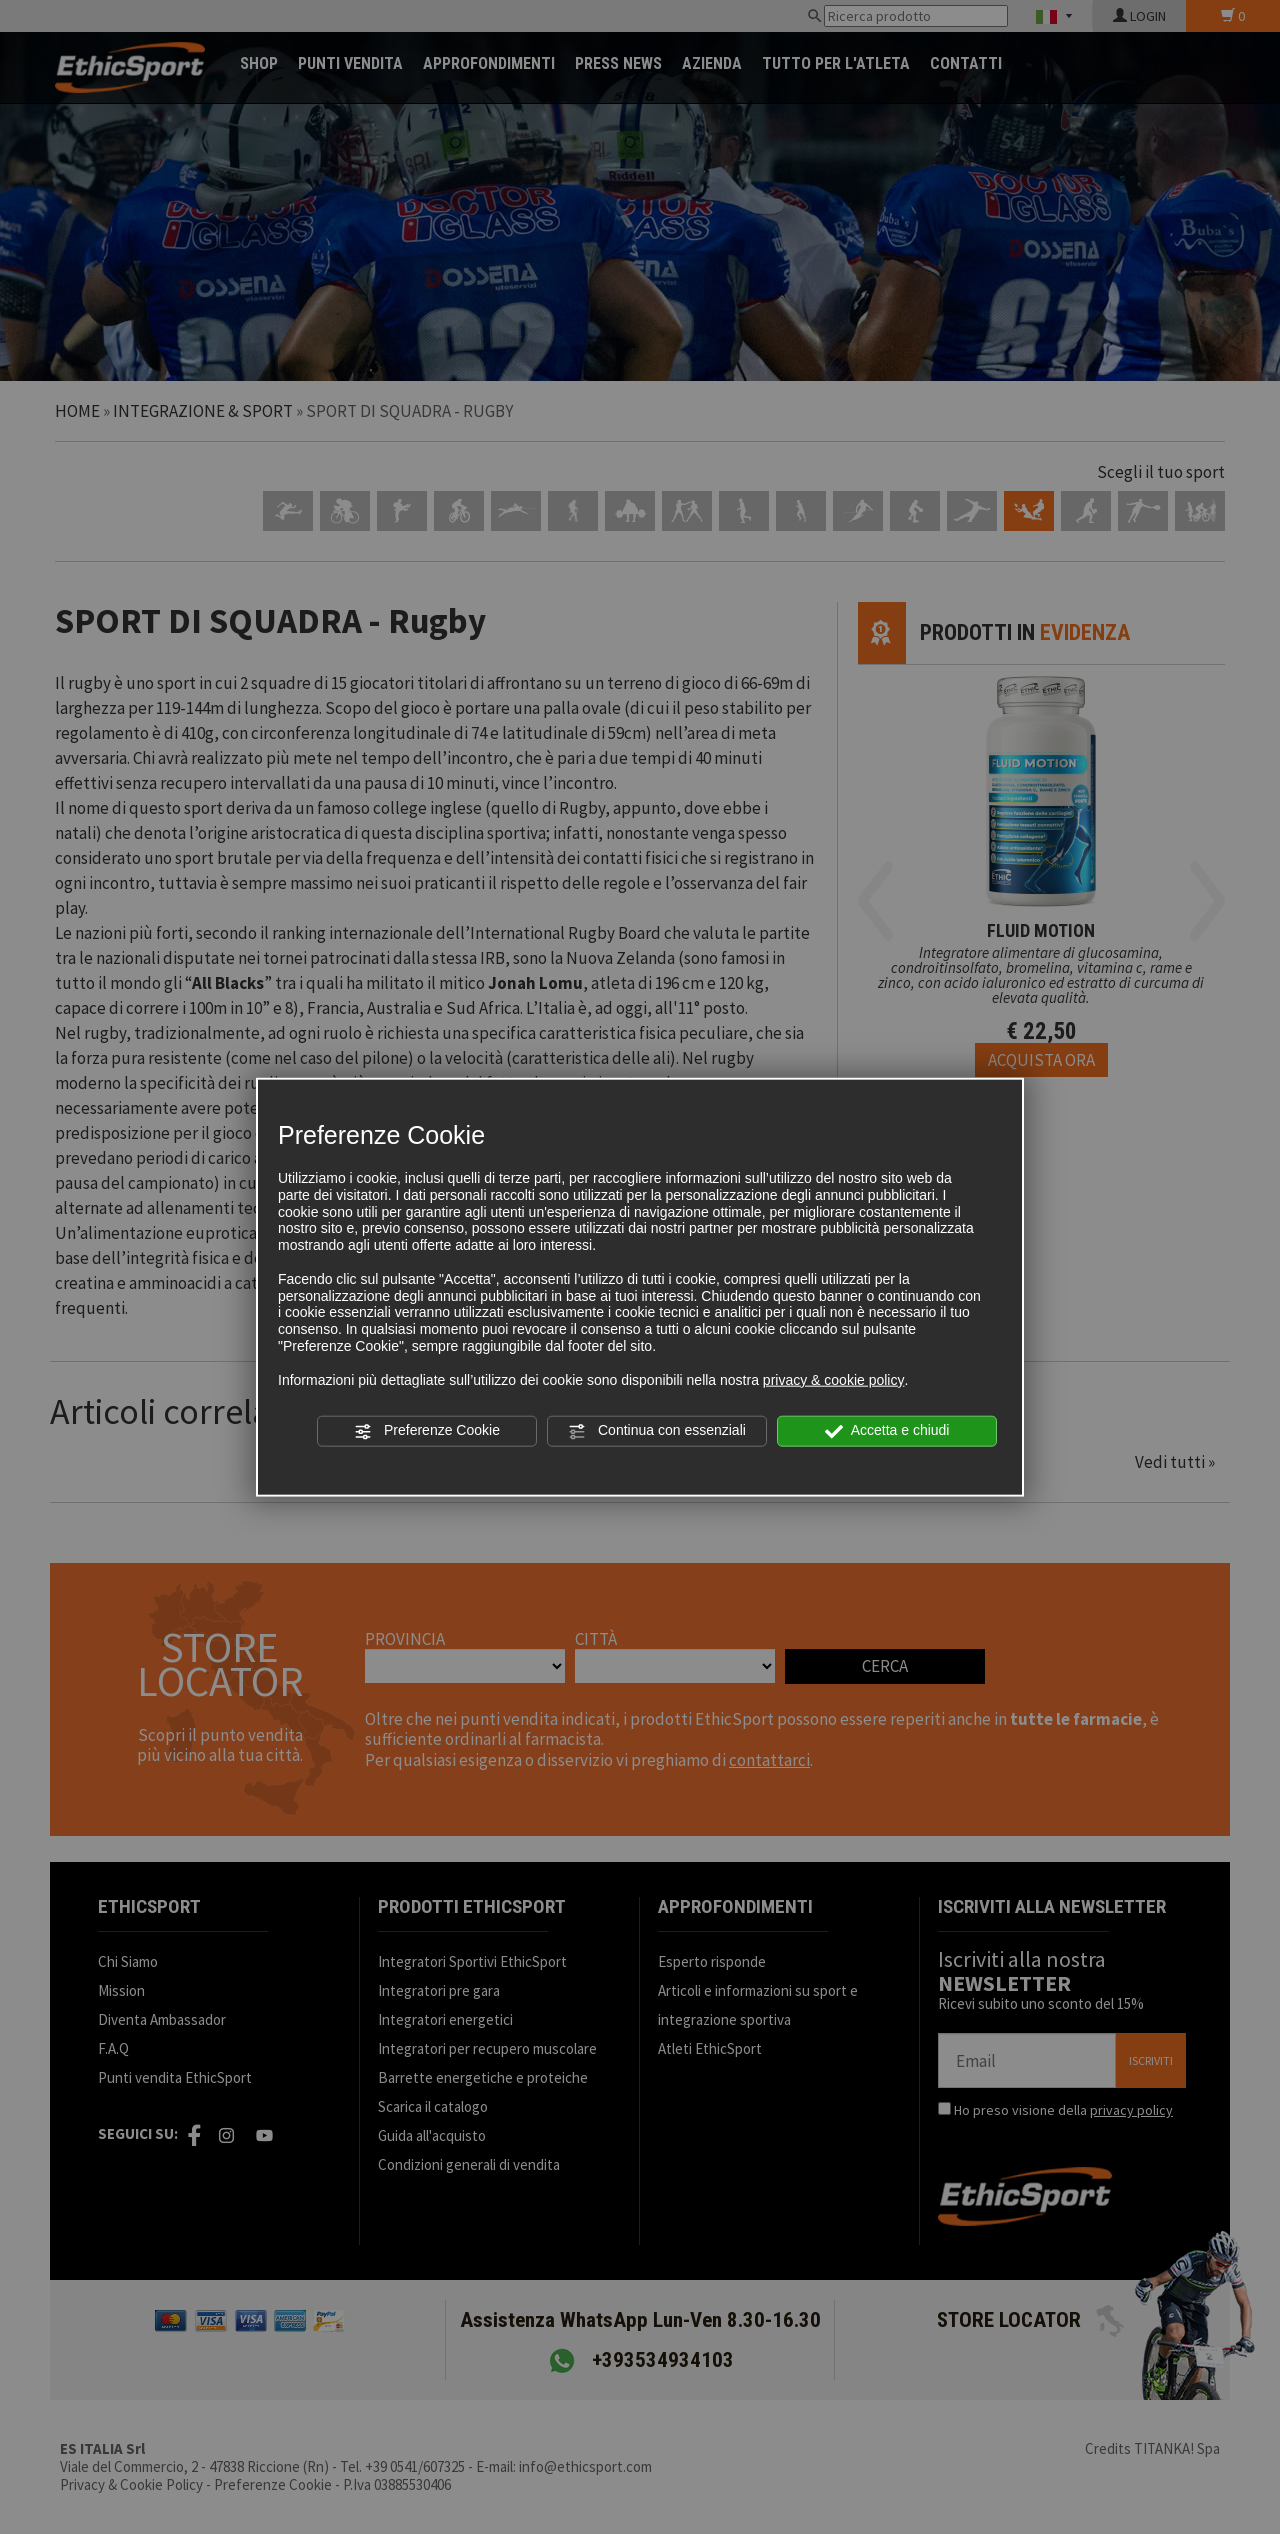  What do you see at coordinates (657, 1431) in the screenshot?
I see `Continua con essenziali` at bounding box center [657, 1431].